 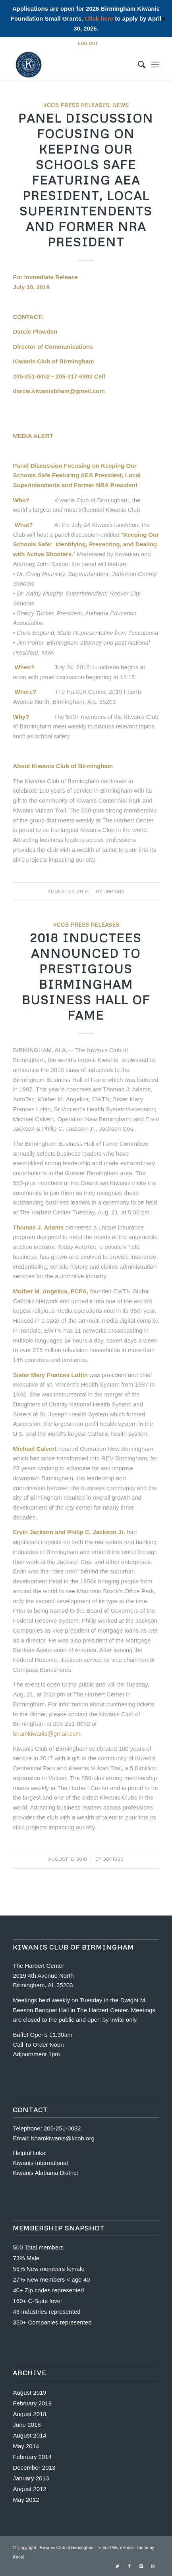 I want to click on August 2019, so click(x=29, y=2392).